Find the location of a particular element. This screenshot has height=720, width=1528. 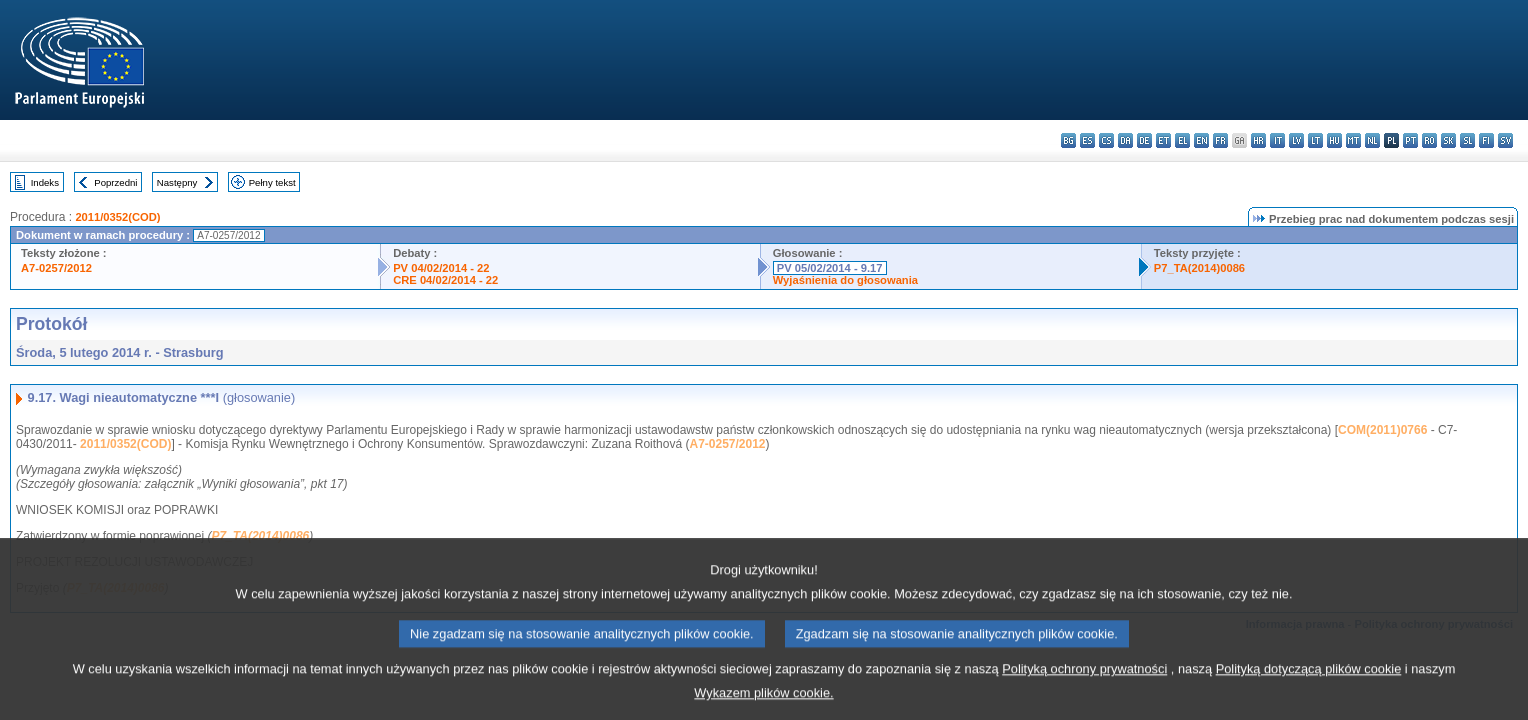

Wyjaśnienia do głosowania is located at coordinates (845, 280).